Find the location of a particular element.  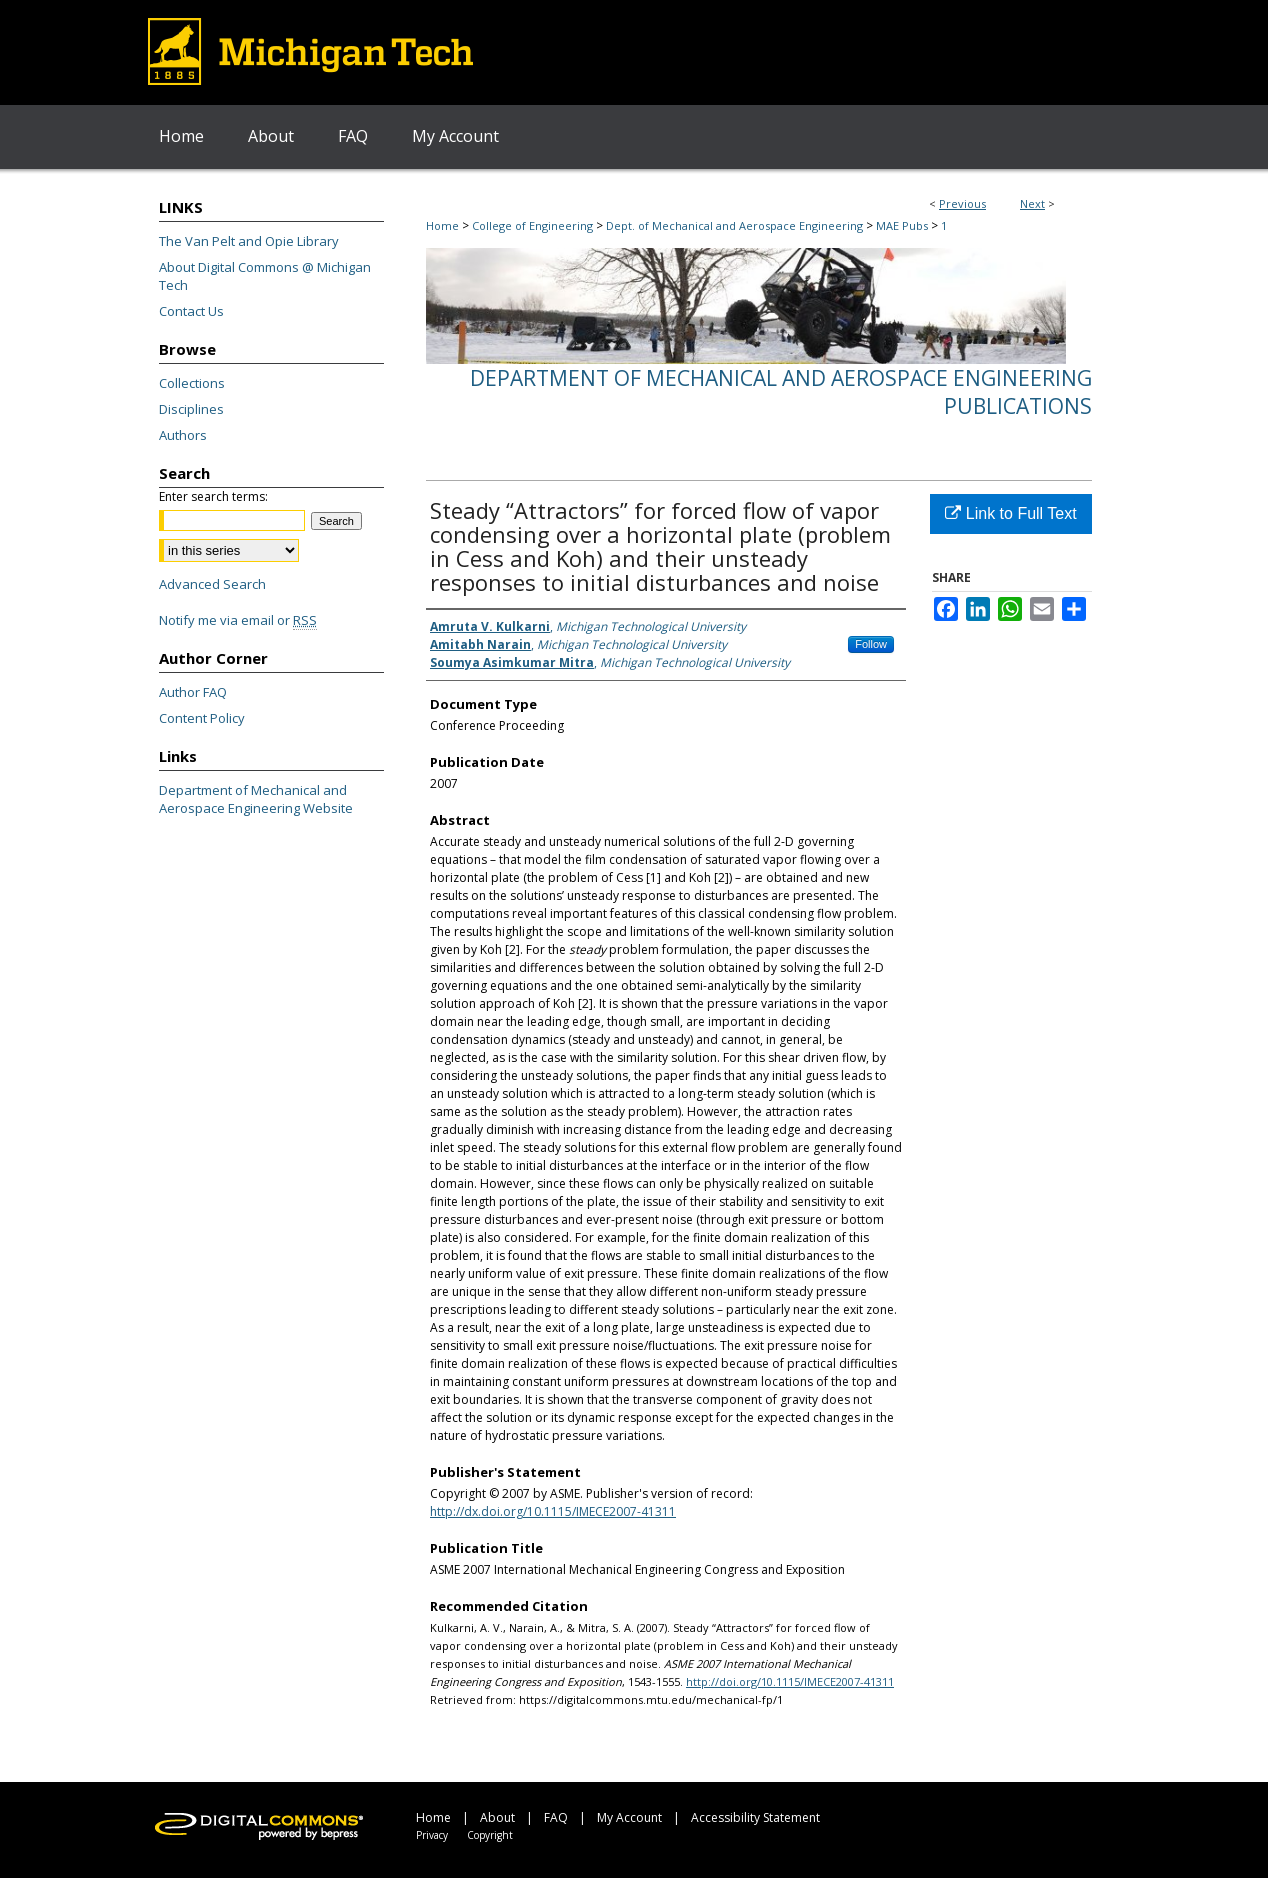

Disciplines is located at coordinates (191, 409).